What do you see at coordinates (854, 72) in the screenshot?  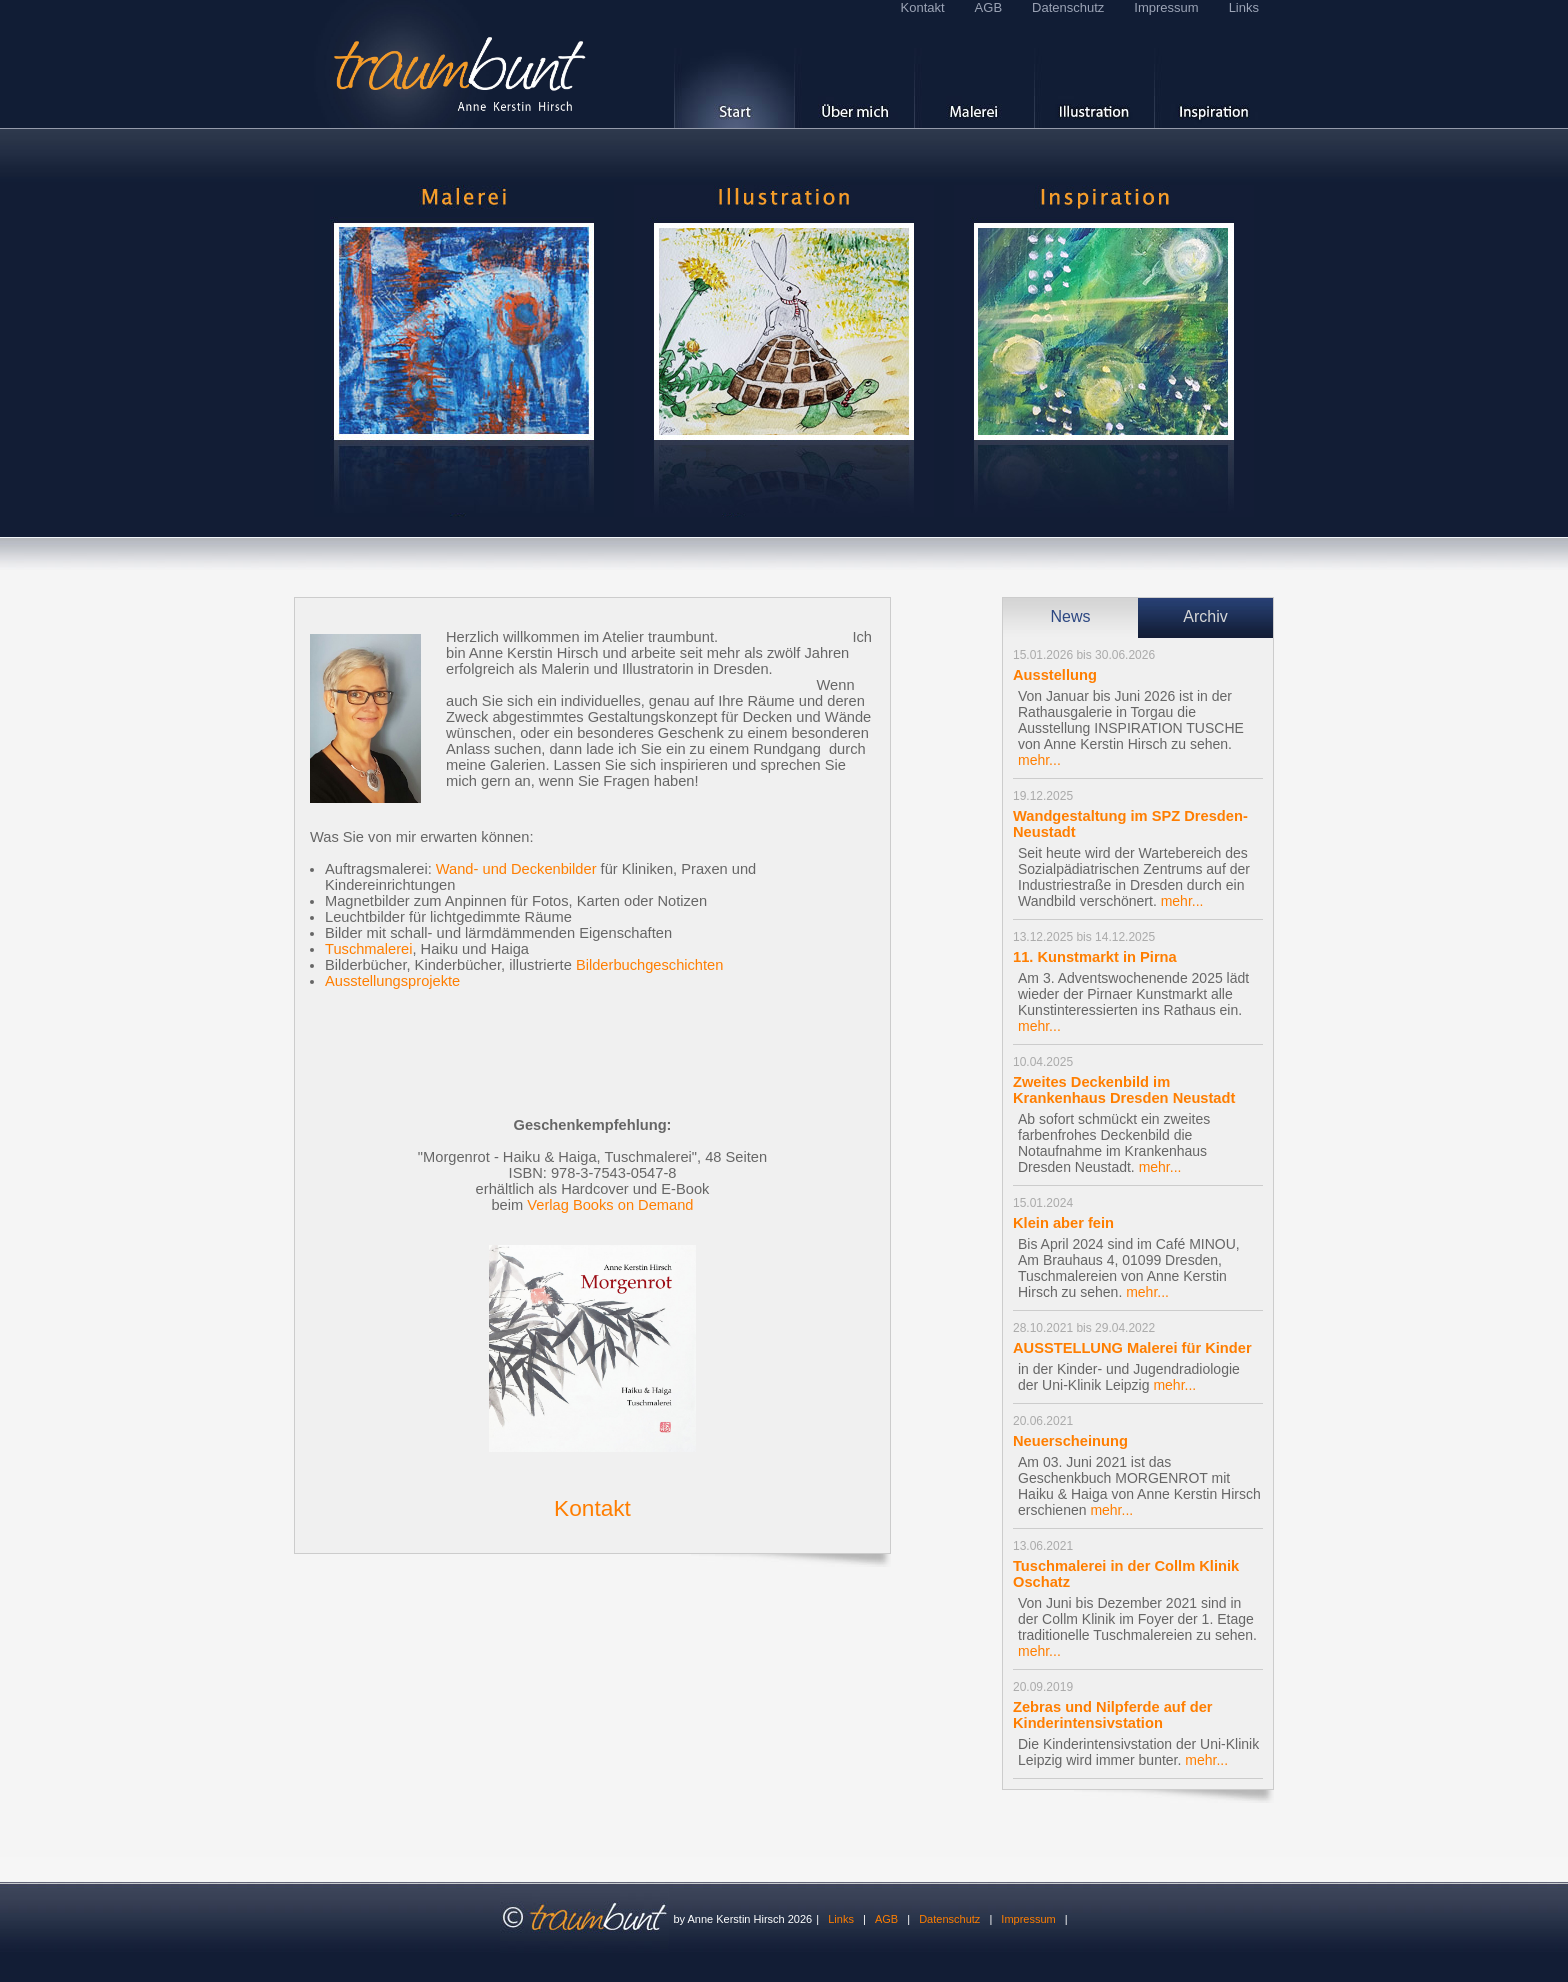 I see `[ Über mich ]` at bounding box center [854, 72].